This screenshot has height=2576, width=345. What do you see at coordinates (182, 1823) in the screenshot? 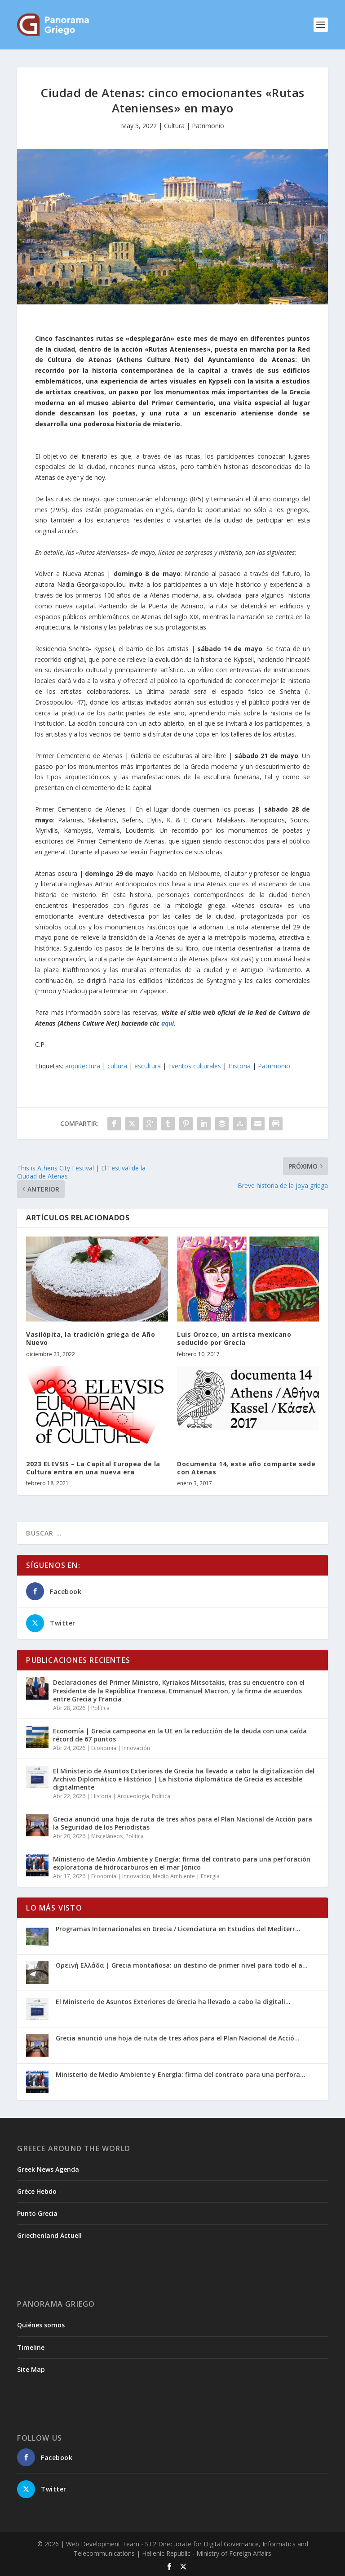
I see `Grecia anunció una hoja de ruta de tres años para el Plan Nacional de Acción para la Seguridad de los Periodistas` at bounding box center [182, 1823].